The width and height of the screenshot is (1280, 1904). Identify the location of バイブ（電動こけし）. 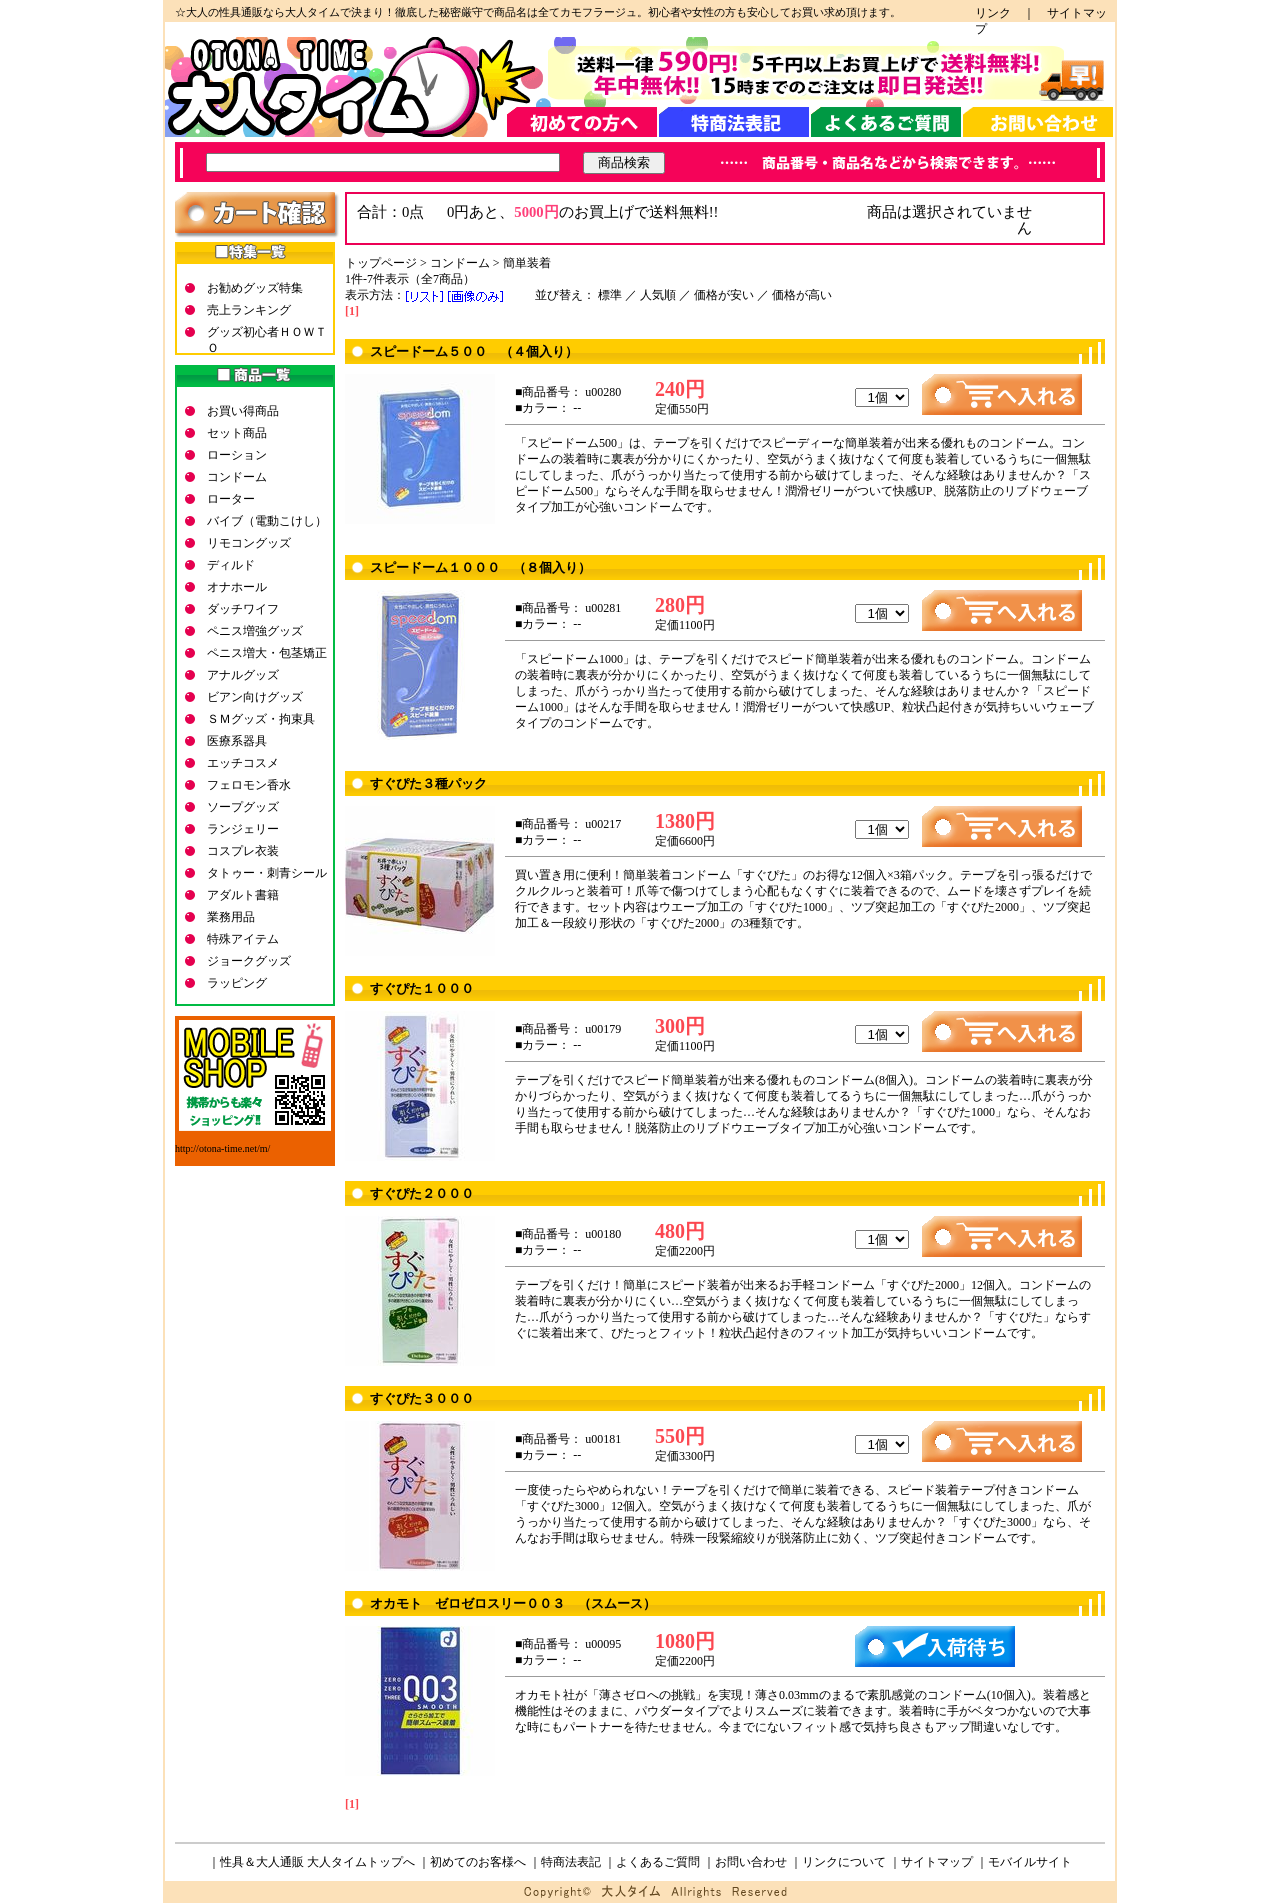
(267, 521).